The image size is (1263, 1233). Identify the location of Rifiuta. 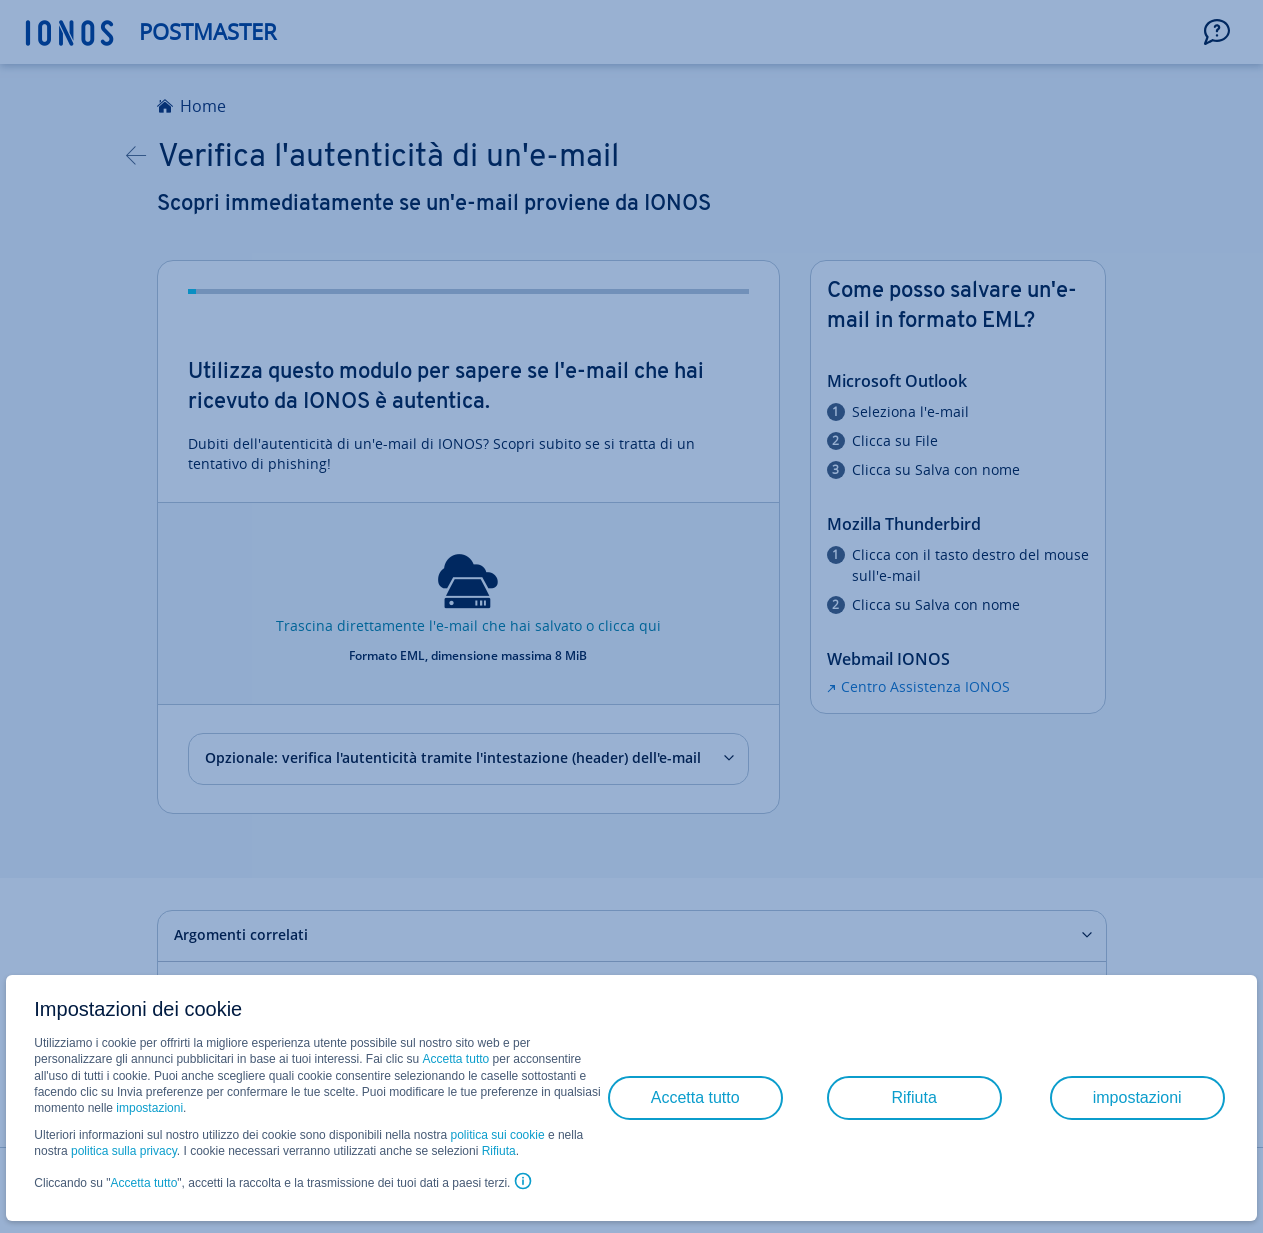
(499, 1151).